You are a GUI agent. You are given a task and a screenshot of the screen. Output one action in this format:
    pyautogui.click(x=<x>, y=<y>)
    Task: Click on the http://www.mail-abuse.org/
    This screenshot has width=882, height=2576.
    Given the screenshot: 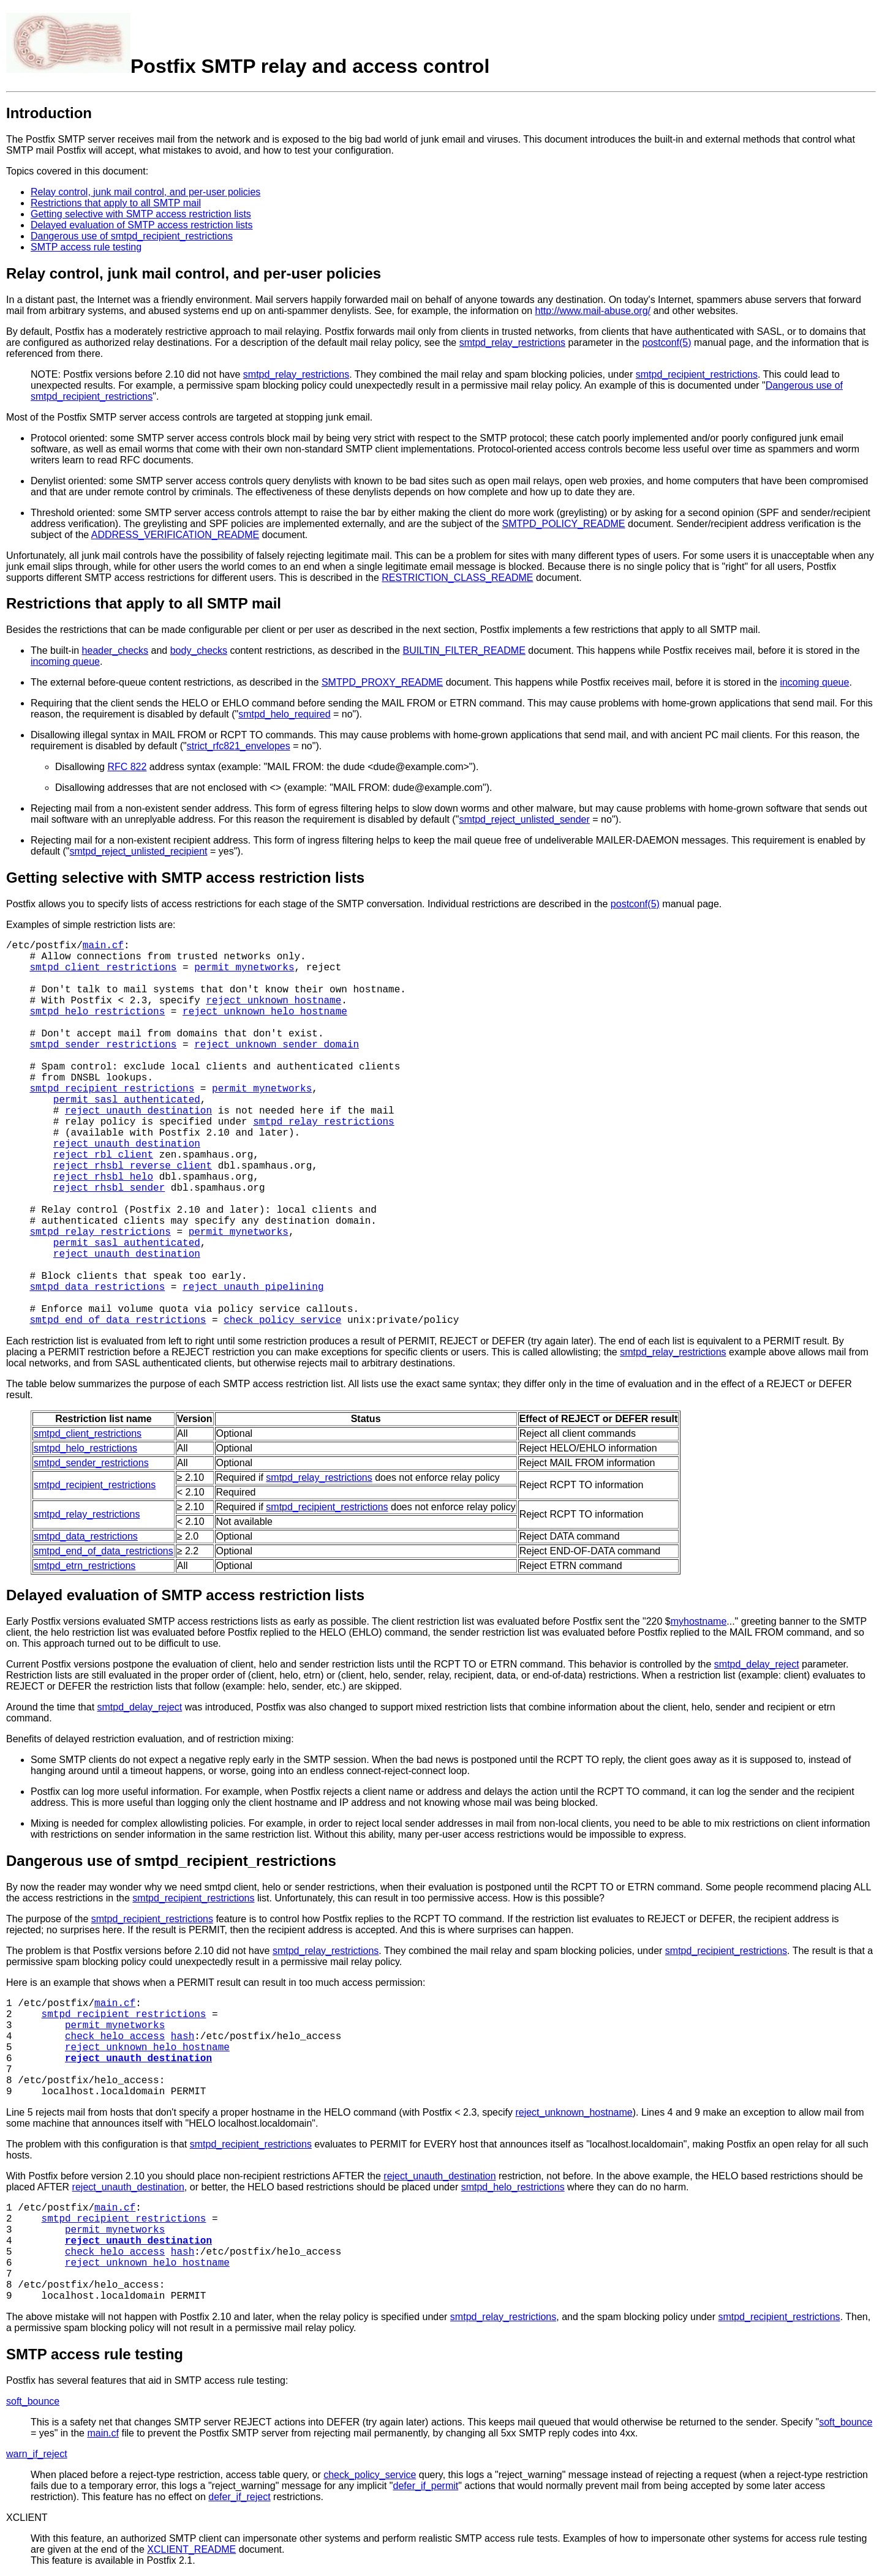 What is the action you would take?
    pyautogui.click(x=593, y=310)
    